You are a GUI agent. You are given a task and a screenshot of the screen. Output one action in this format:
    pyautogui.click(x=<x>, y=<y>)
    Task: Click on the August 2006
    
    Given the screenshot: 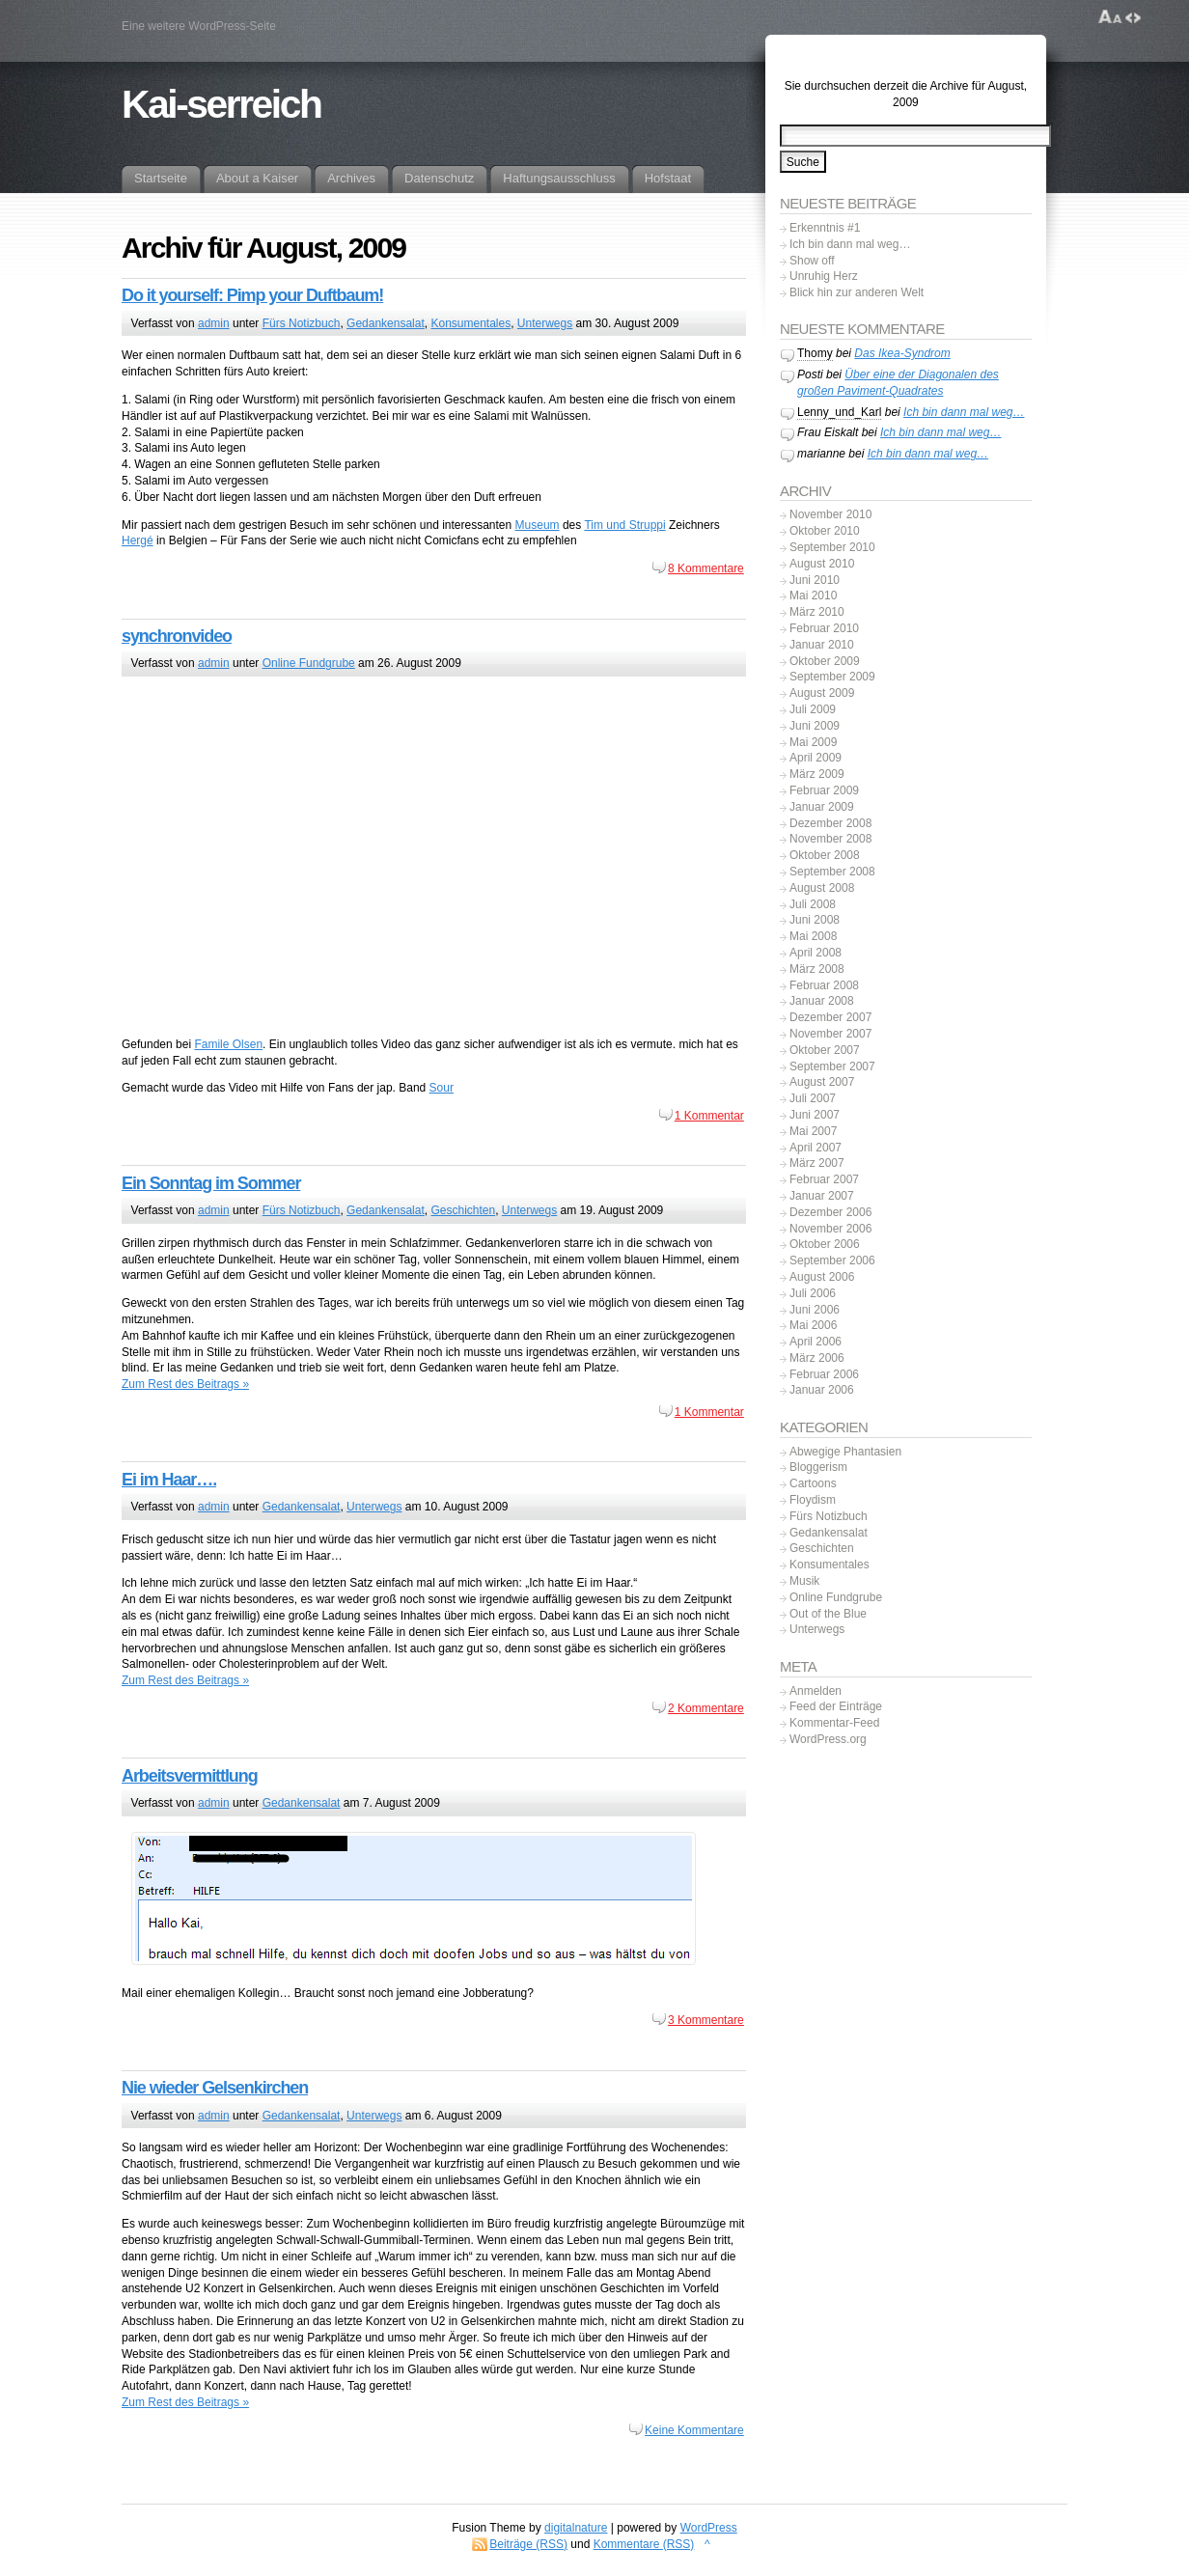 What is the action you would take?
    pyautogui.click(x=821, y=1277)
    